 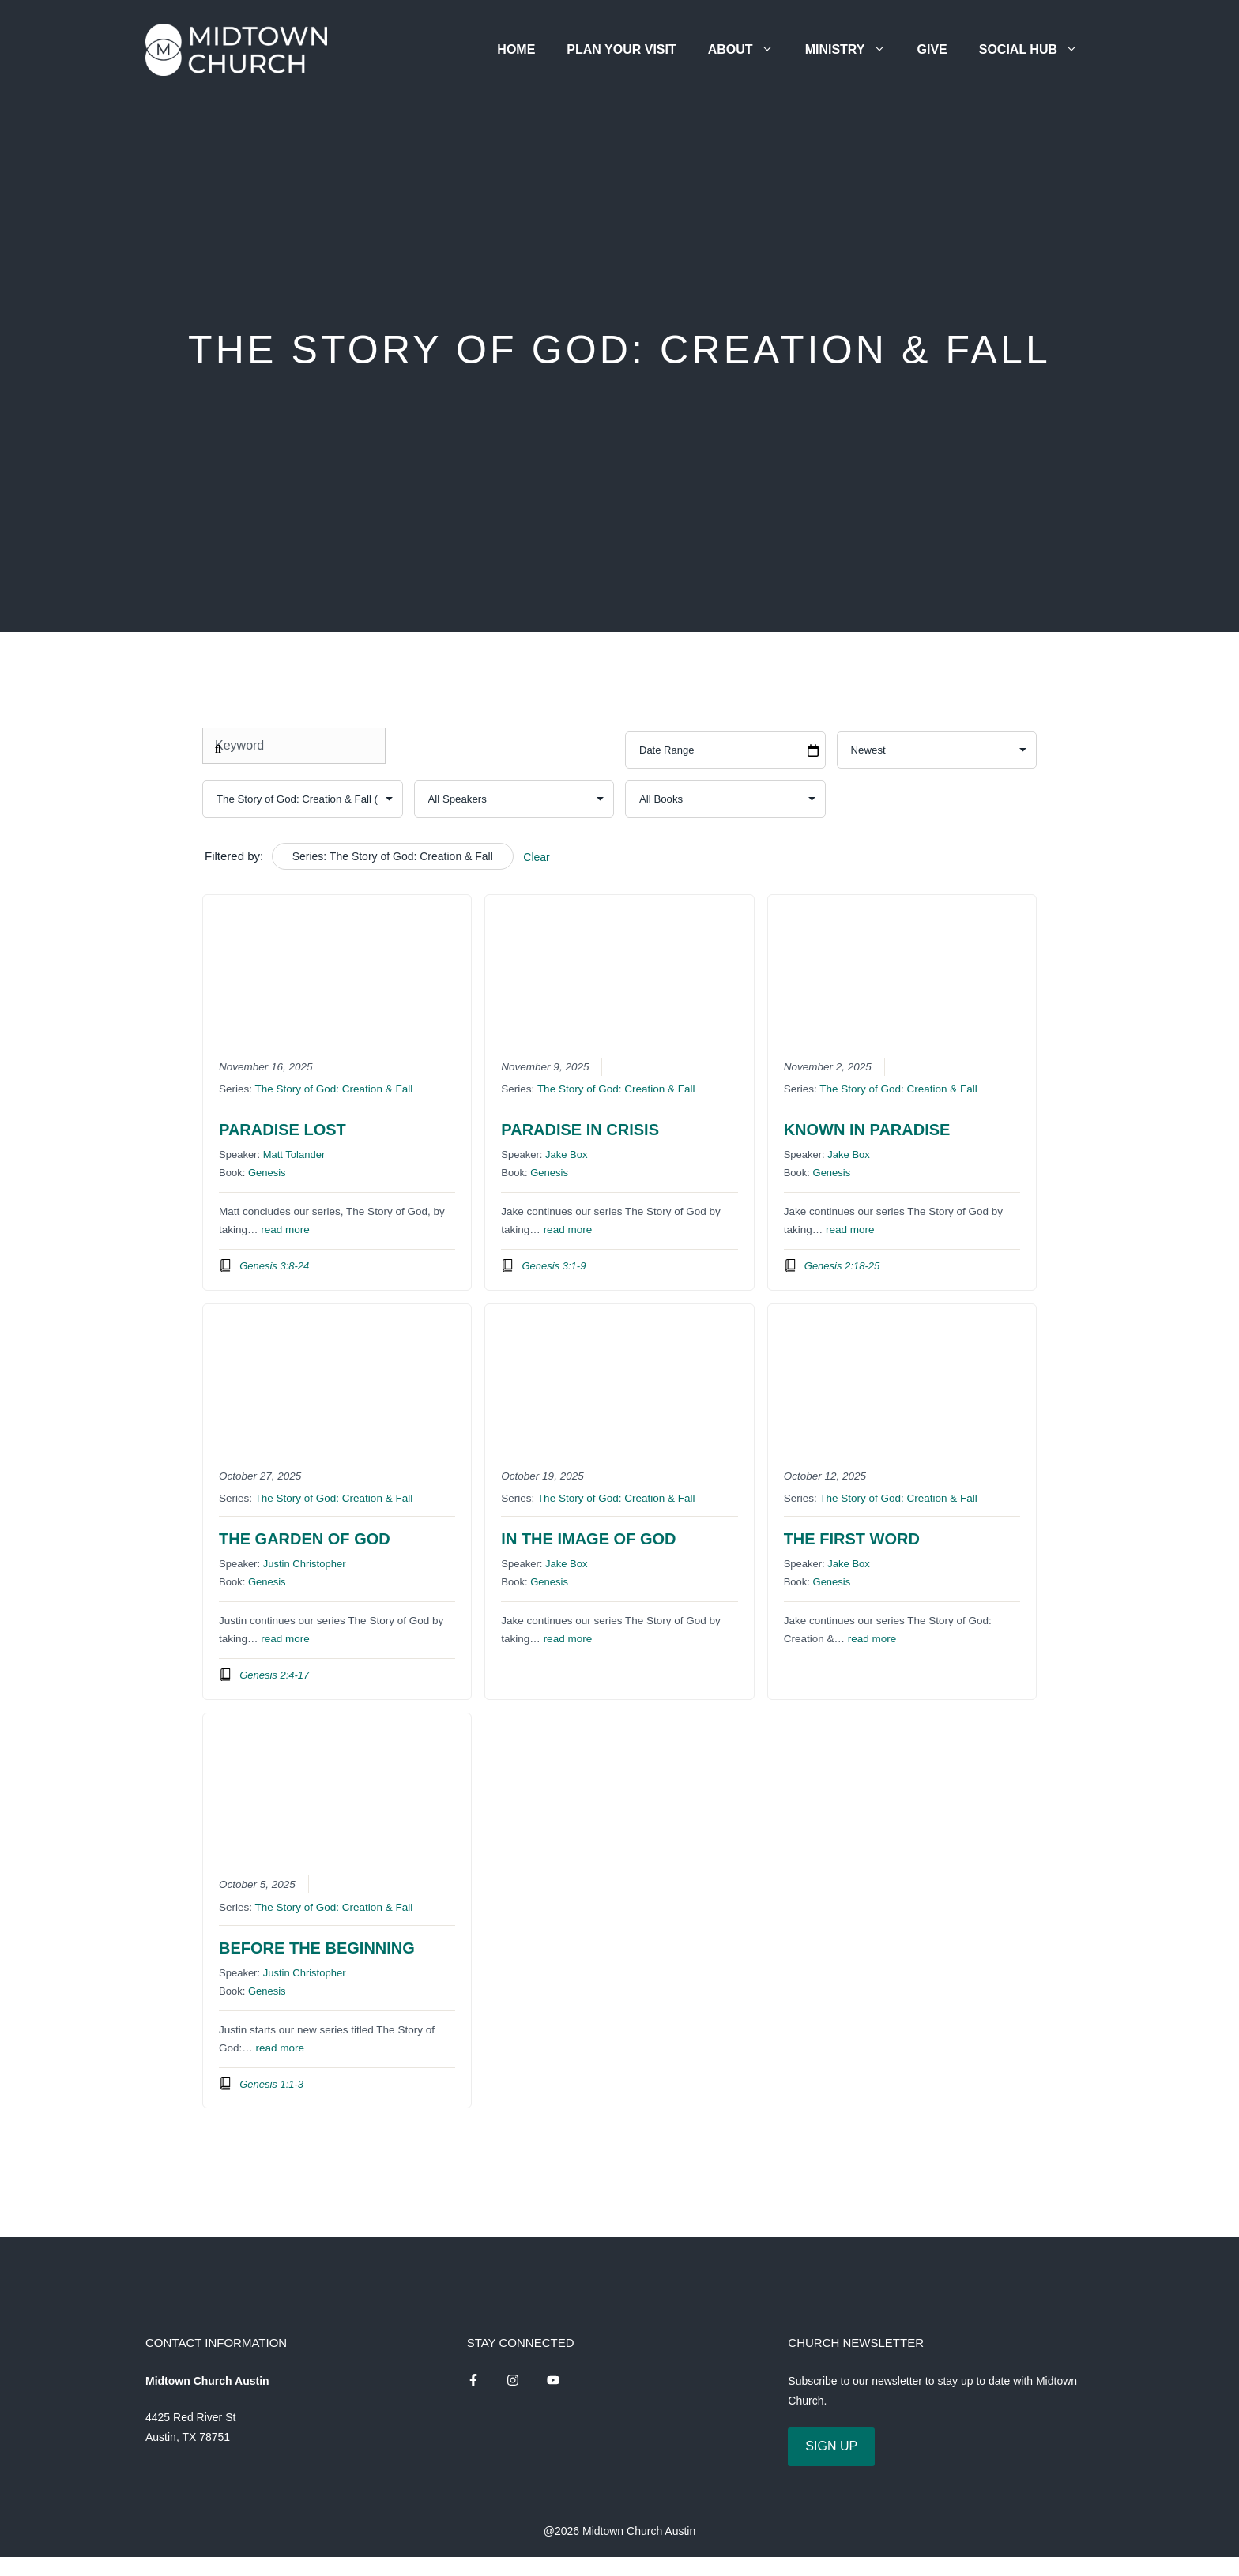 I want to click on About [button], so click(x=748, y=49).